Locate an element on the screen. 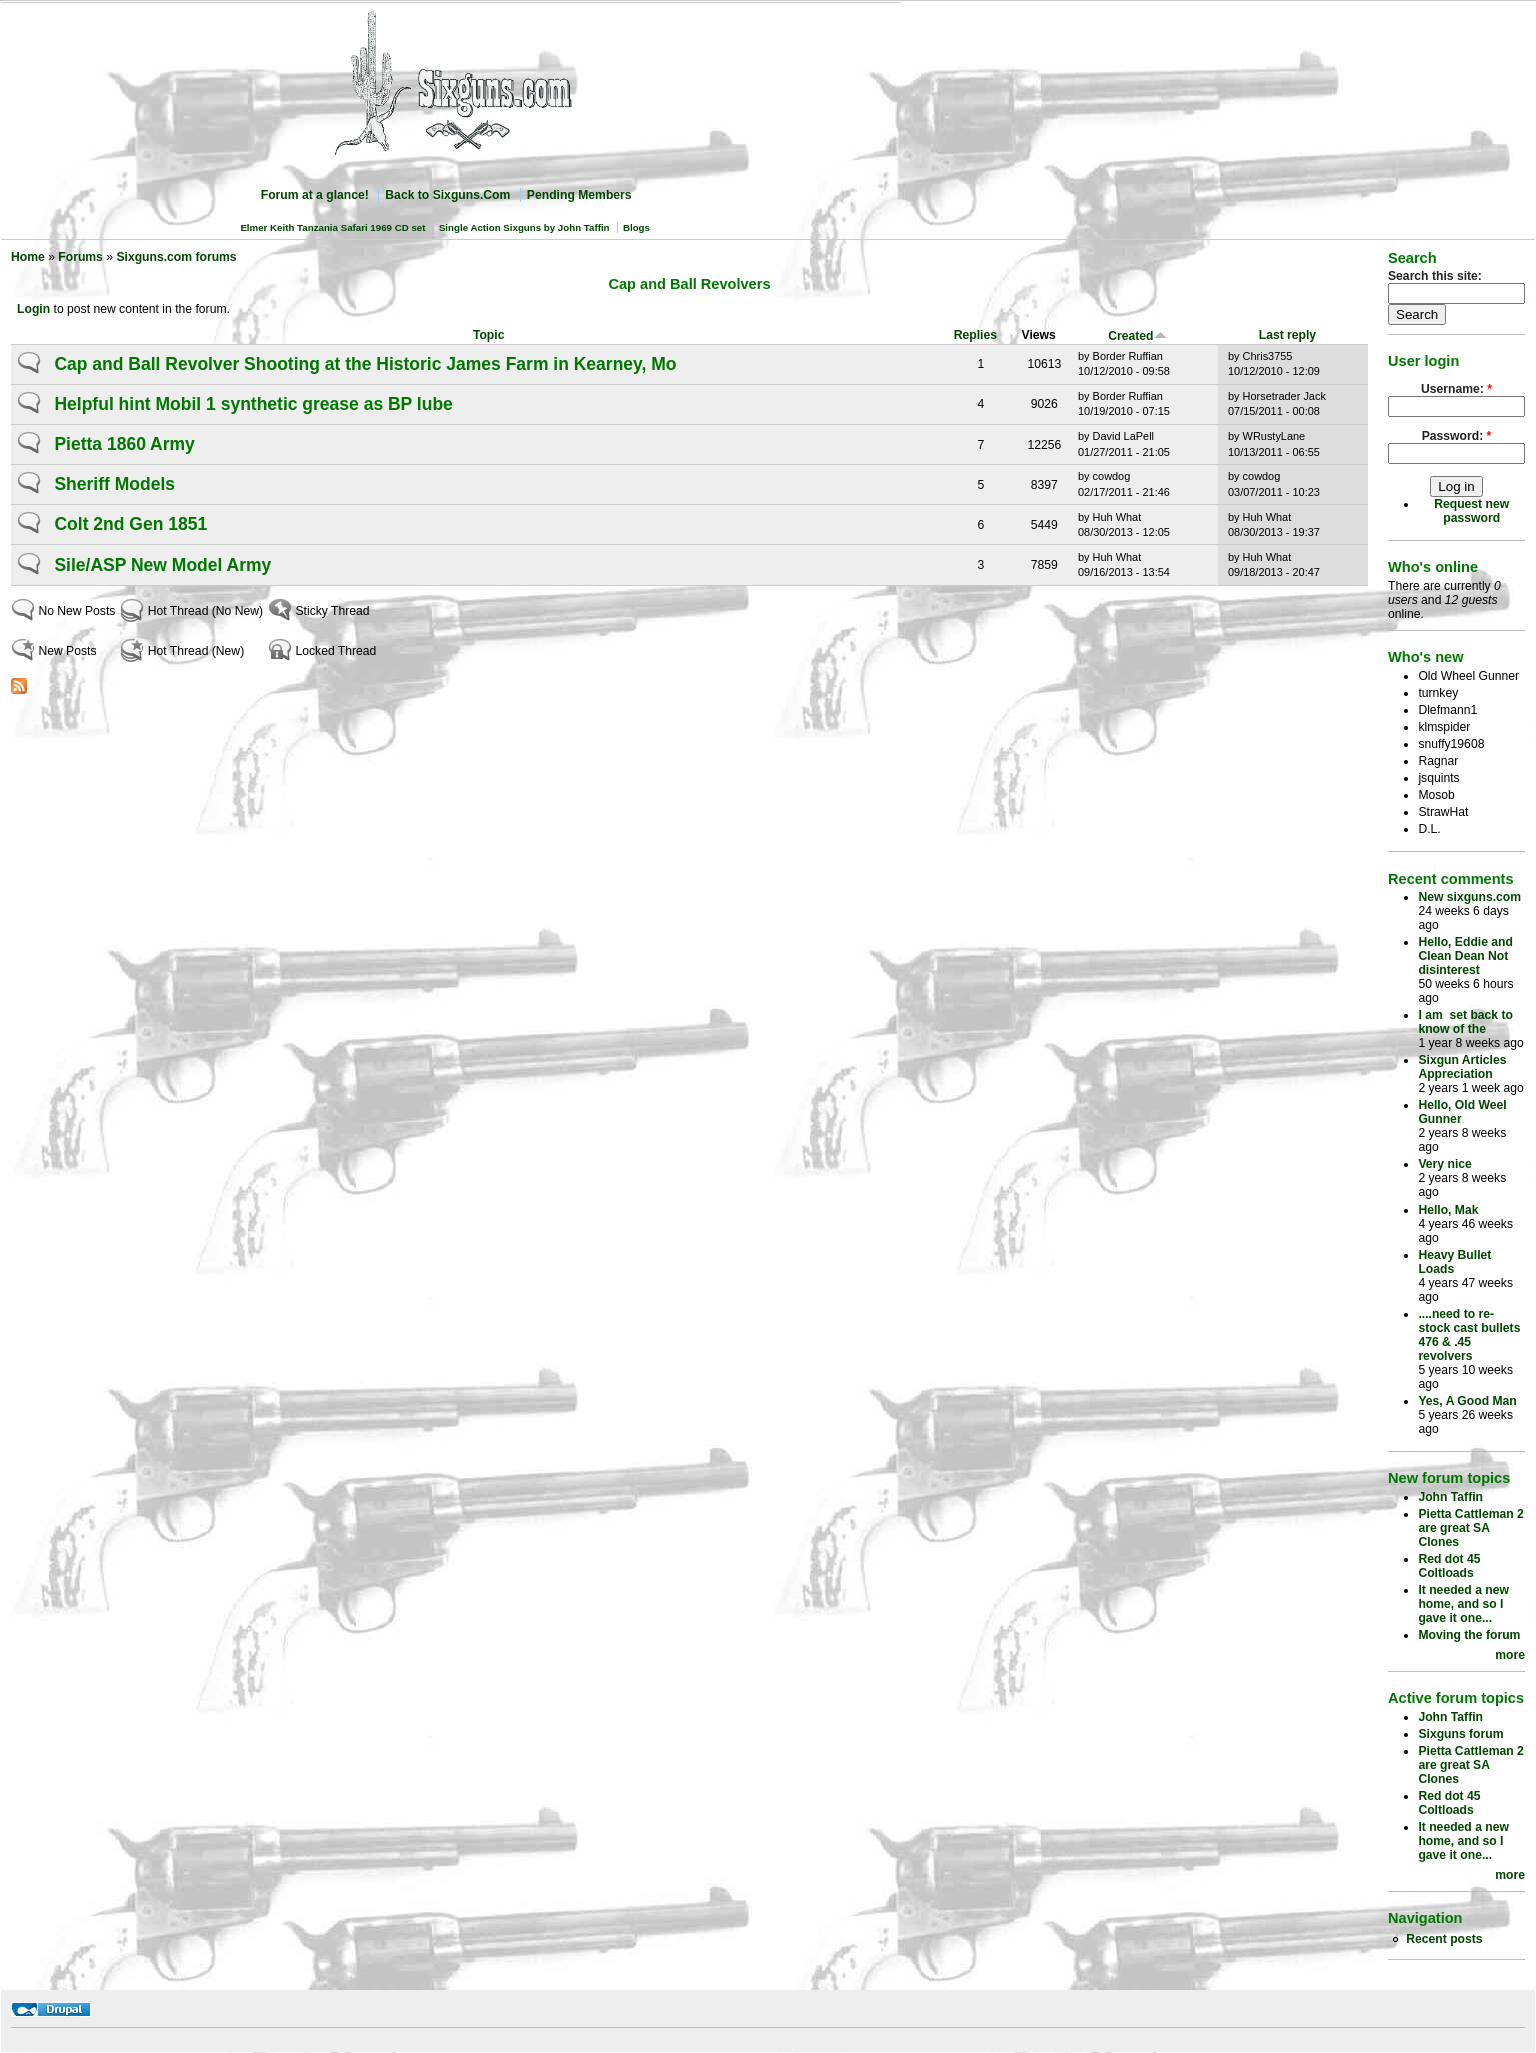  ....need to re-stock cast bullets 476 & .45 revolvers is located at coordinates (1469, 1335).